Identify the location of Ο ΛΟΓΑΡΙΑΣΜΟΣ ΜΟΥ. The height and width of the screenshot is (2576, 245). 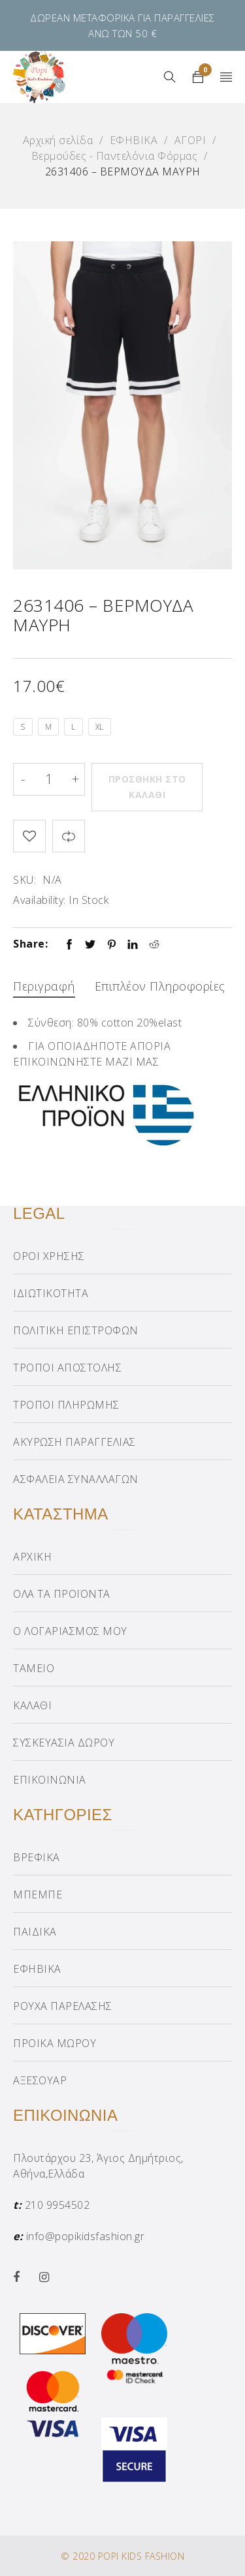
(70, 1631).